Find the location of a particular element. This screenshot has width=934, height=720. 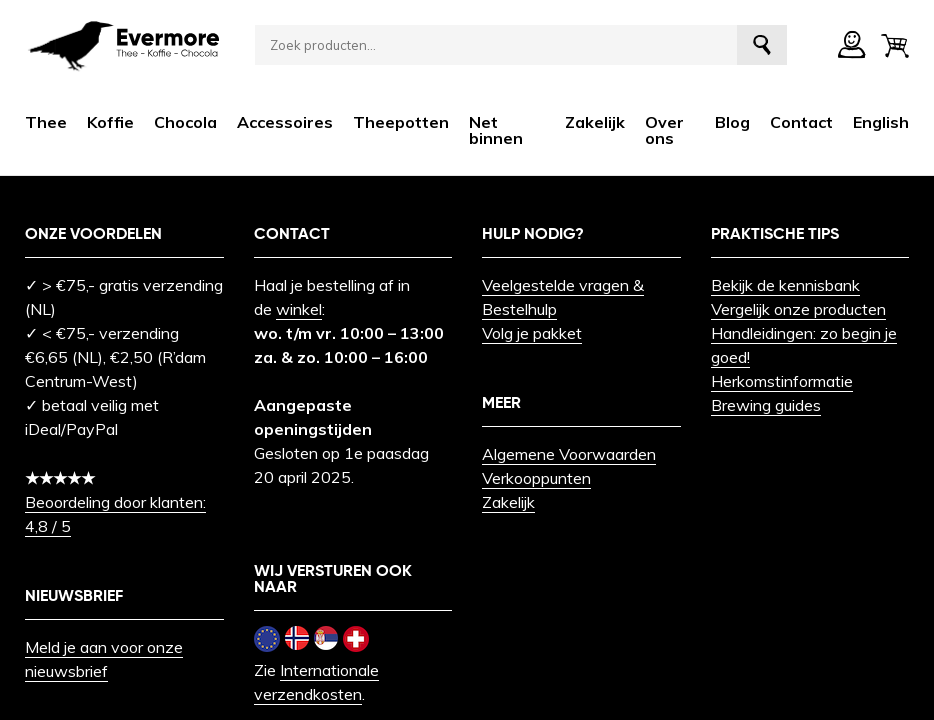

[menuitem] is located at coordinates (881, 122).